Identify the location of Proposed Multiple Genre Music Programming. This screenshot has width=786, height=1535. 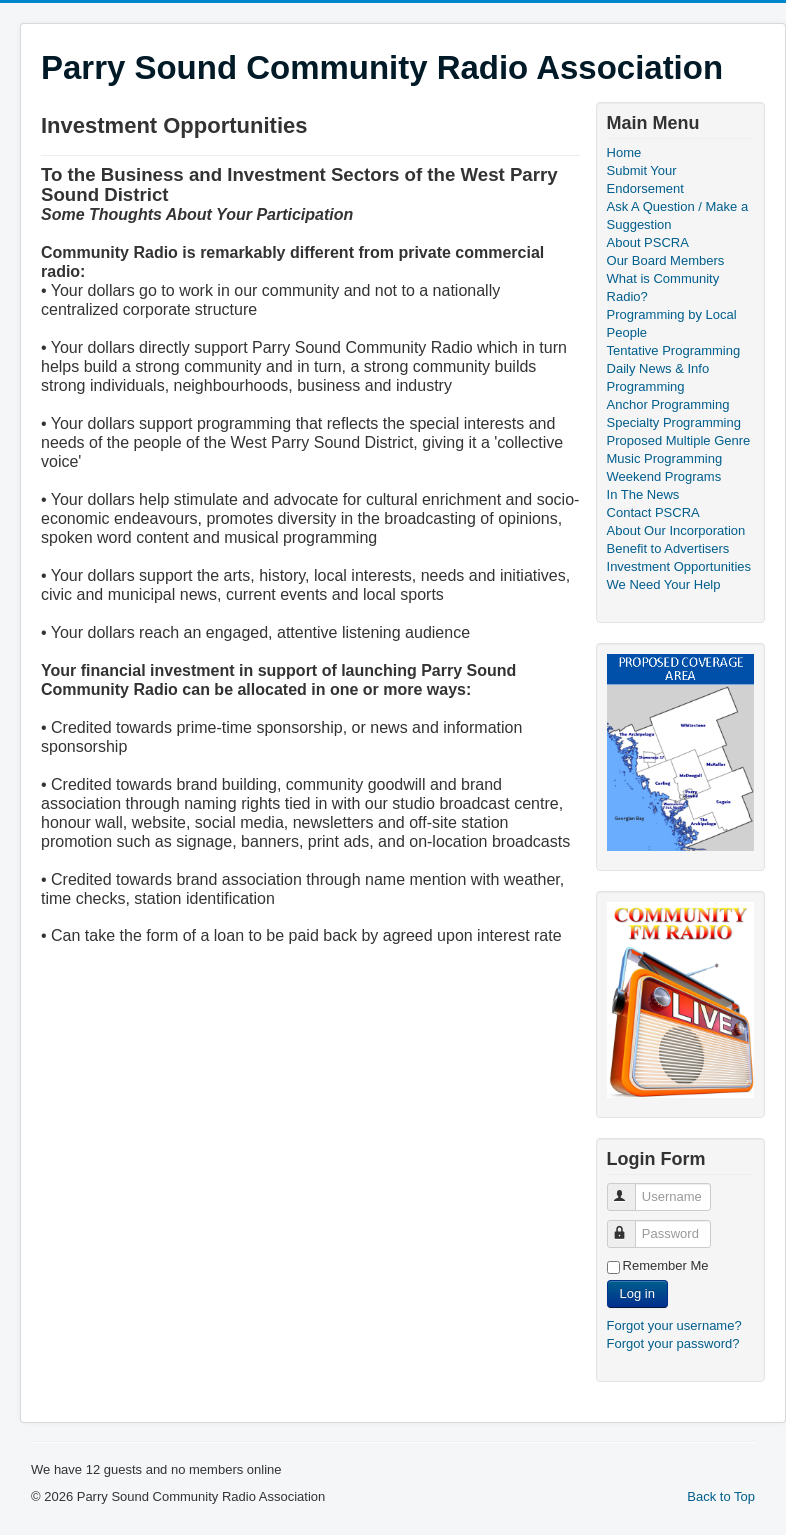
(679, 449).